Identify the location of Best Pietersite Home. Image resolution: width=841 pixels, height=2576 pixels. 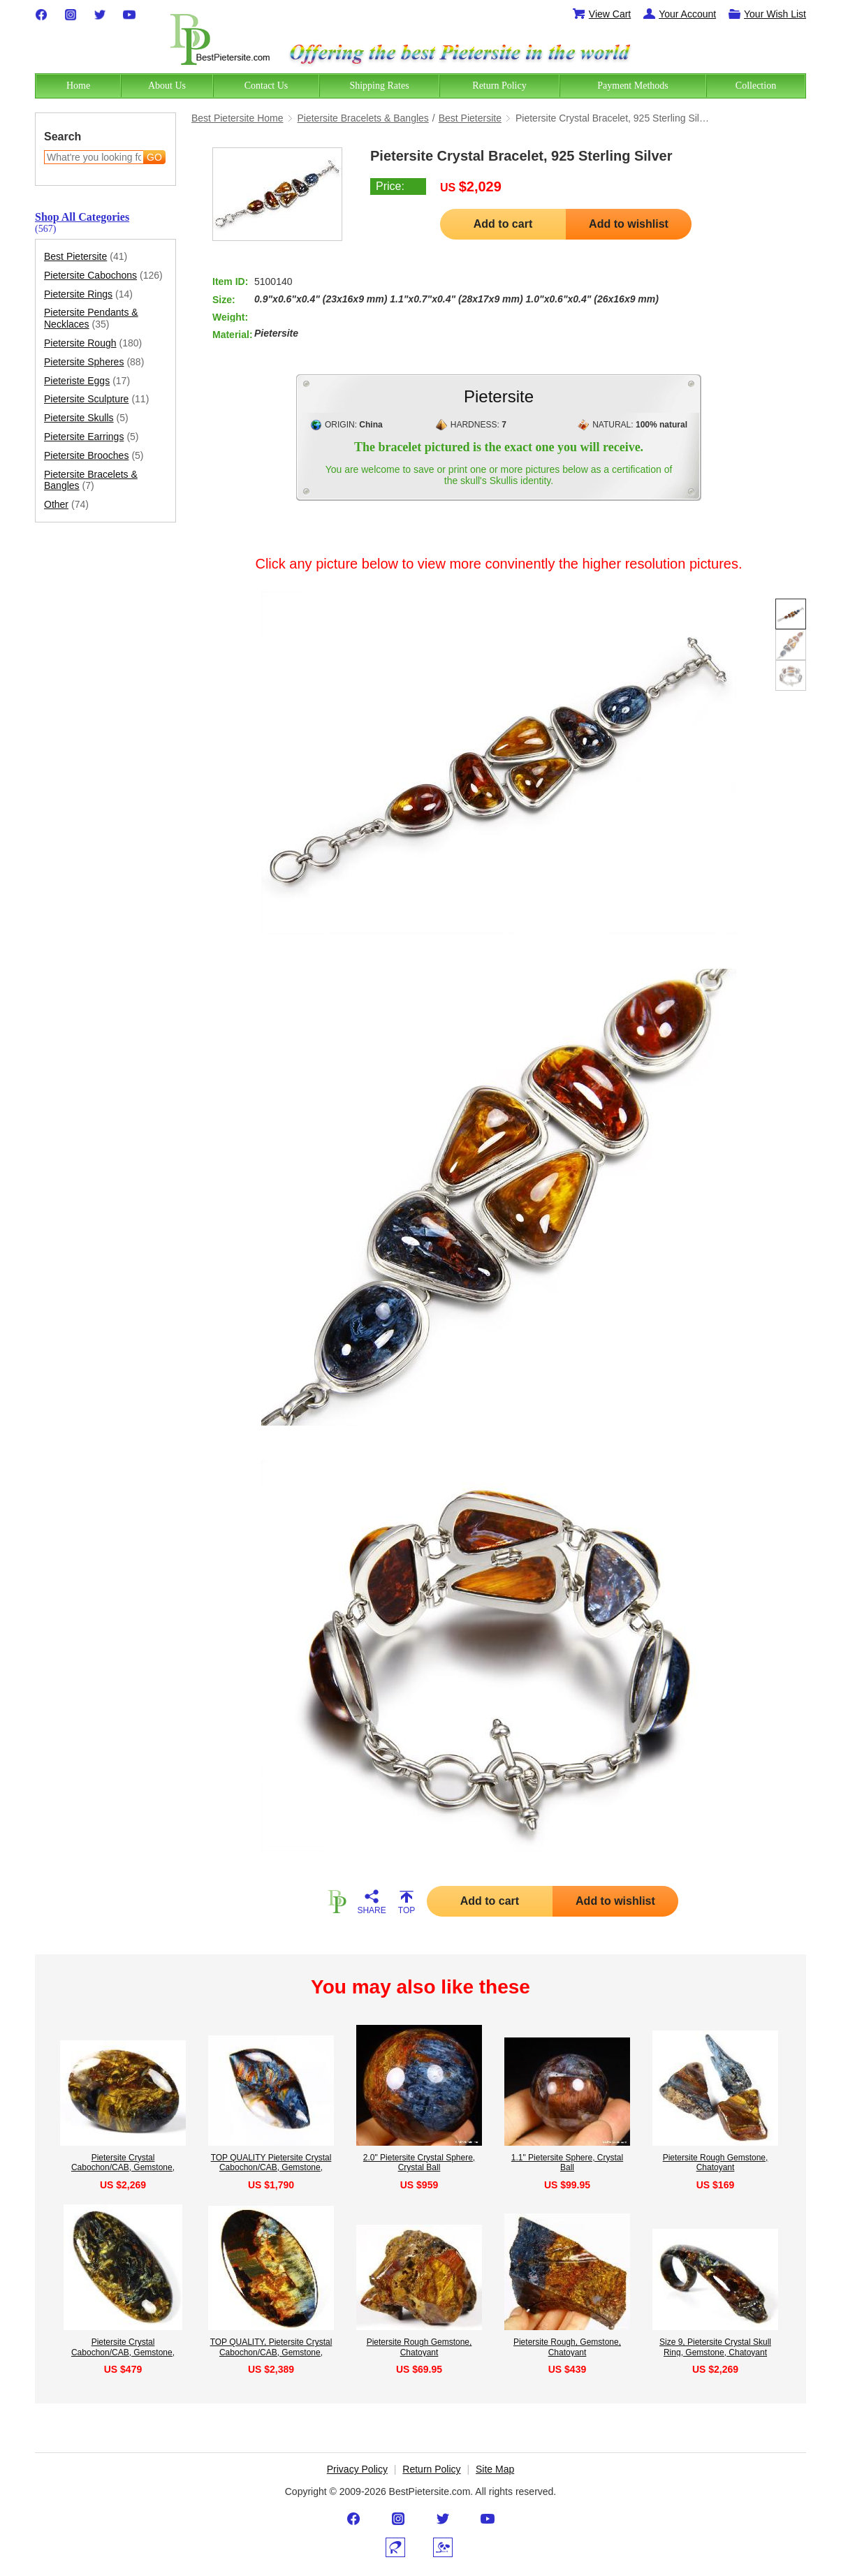
(237, 118).